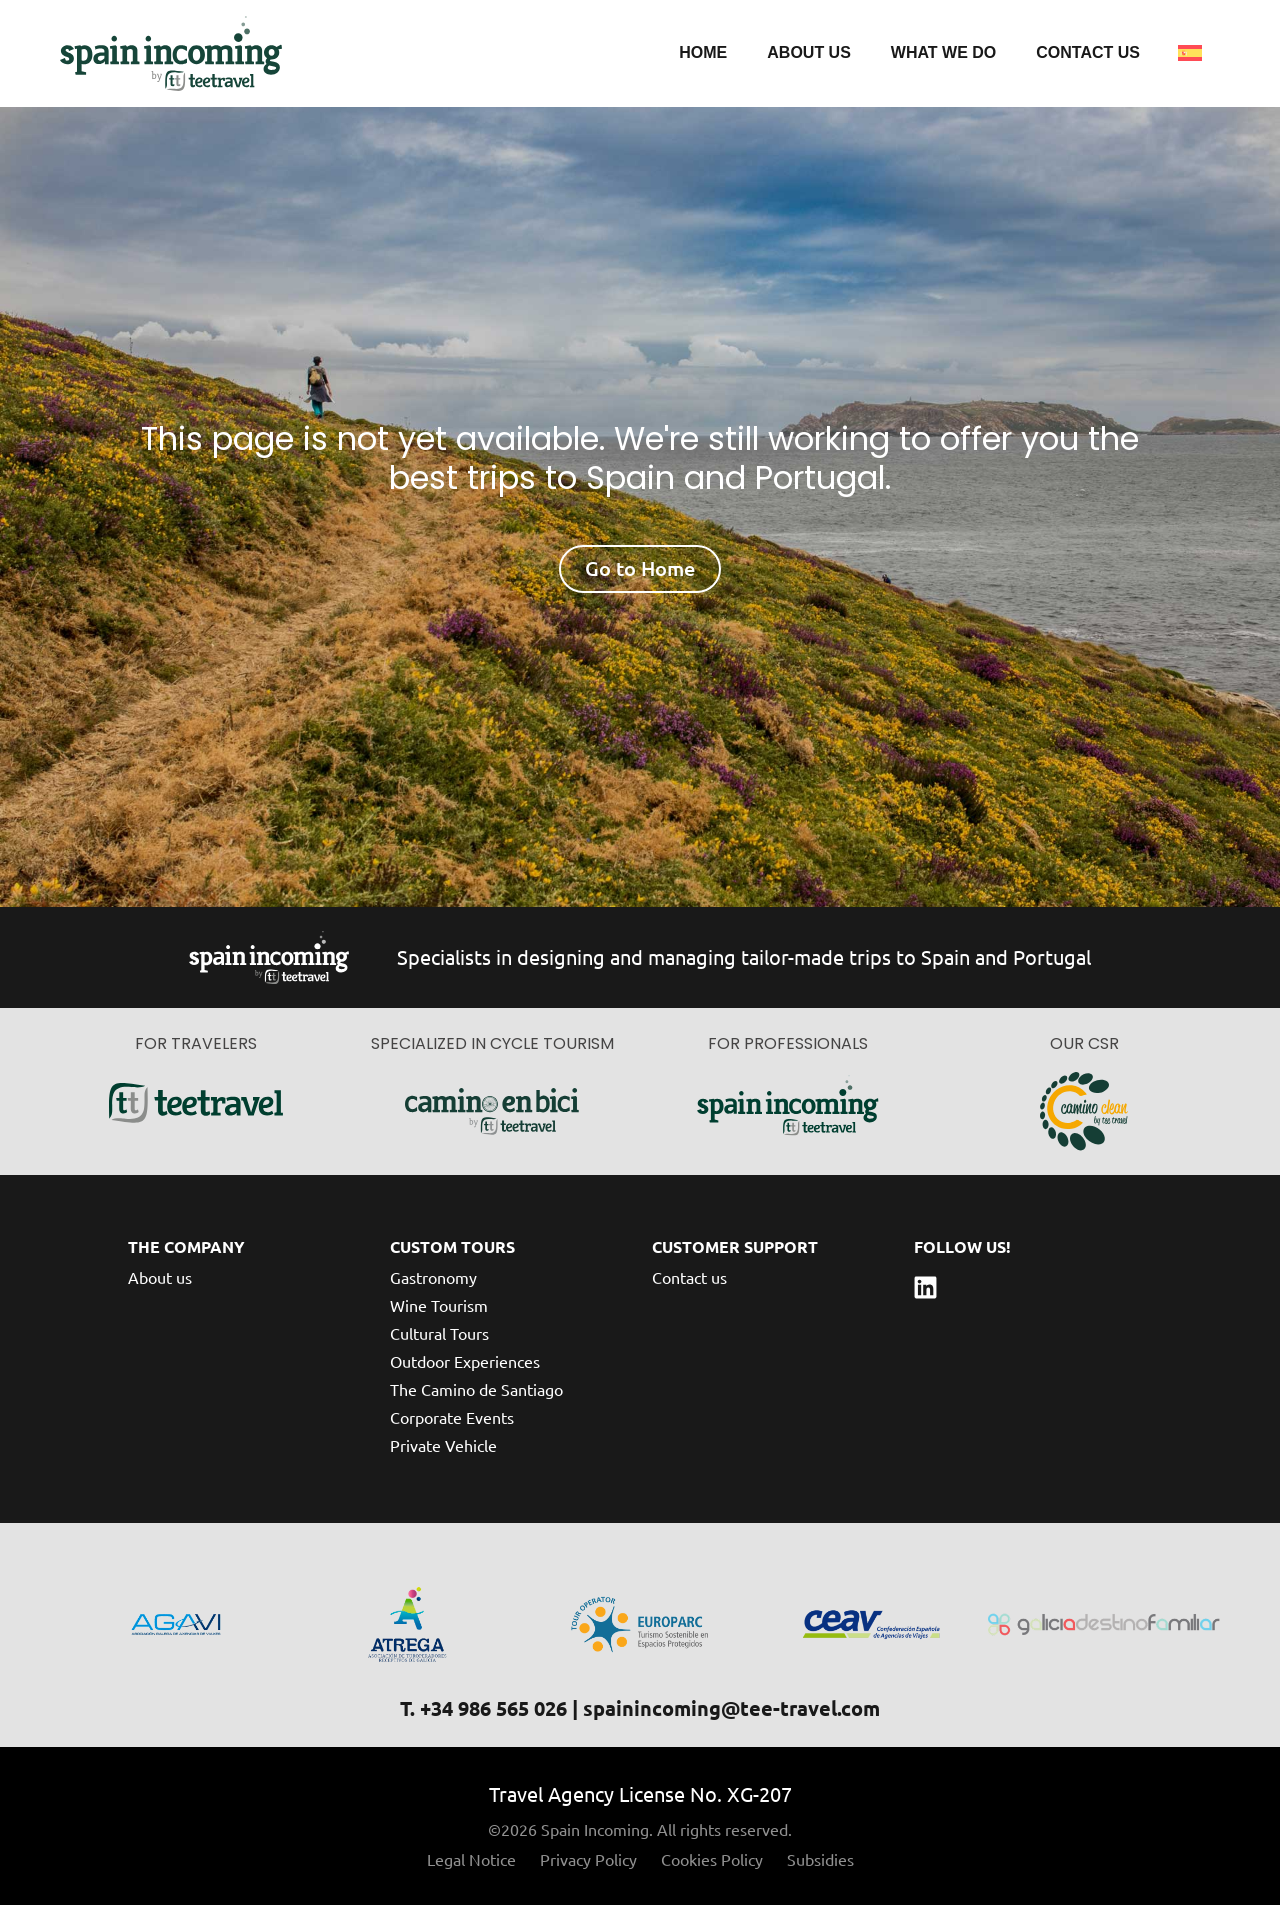  I want to click on Outdoor Experiences, so click(465, 1367).